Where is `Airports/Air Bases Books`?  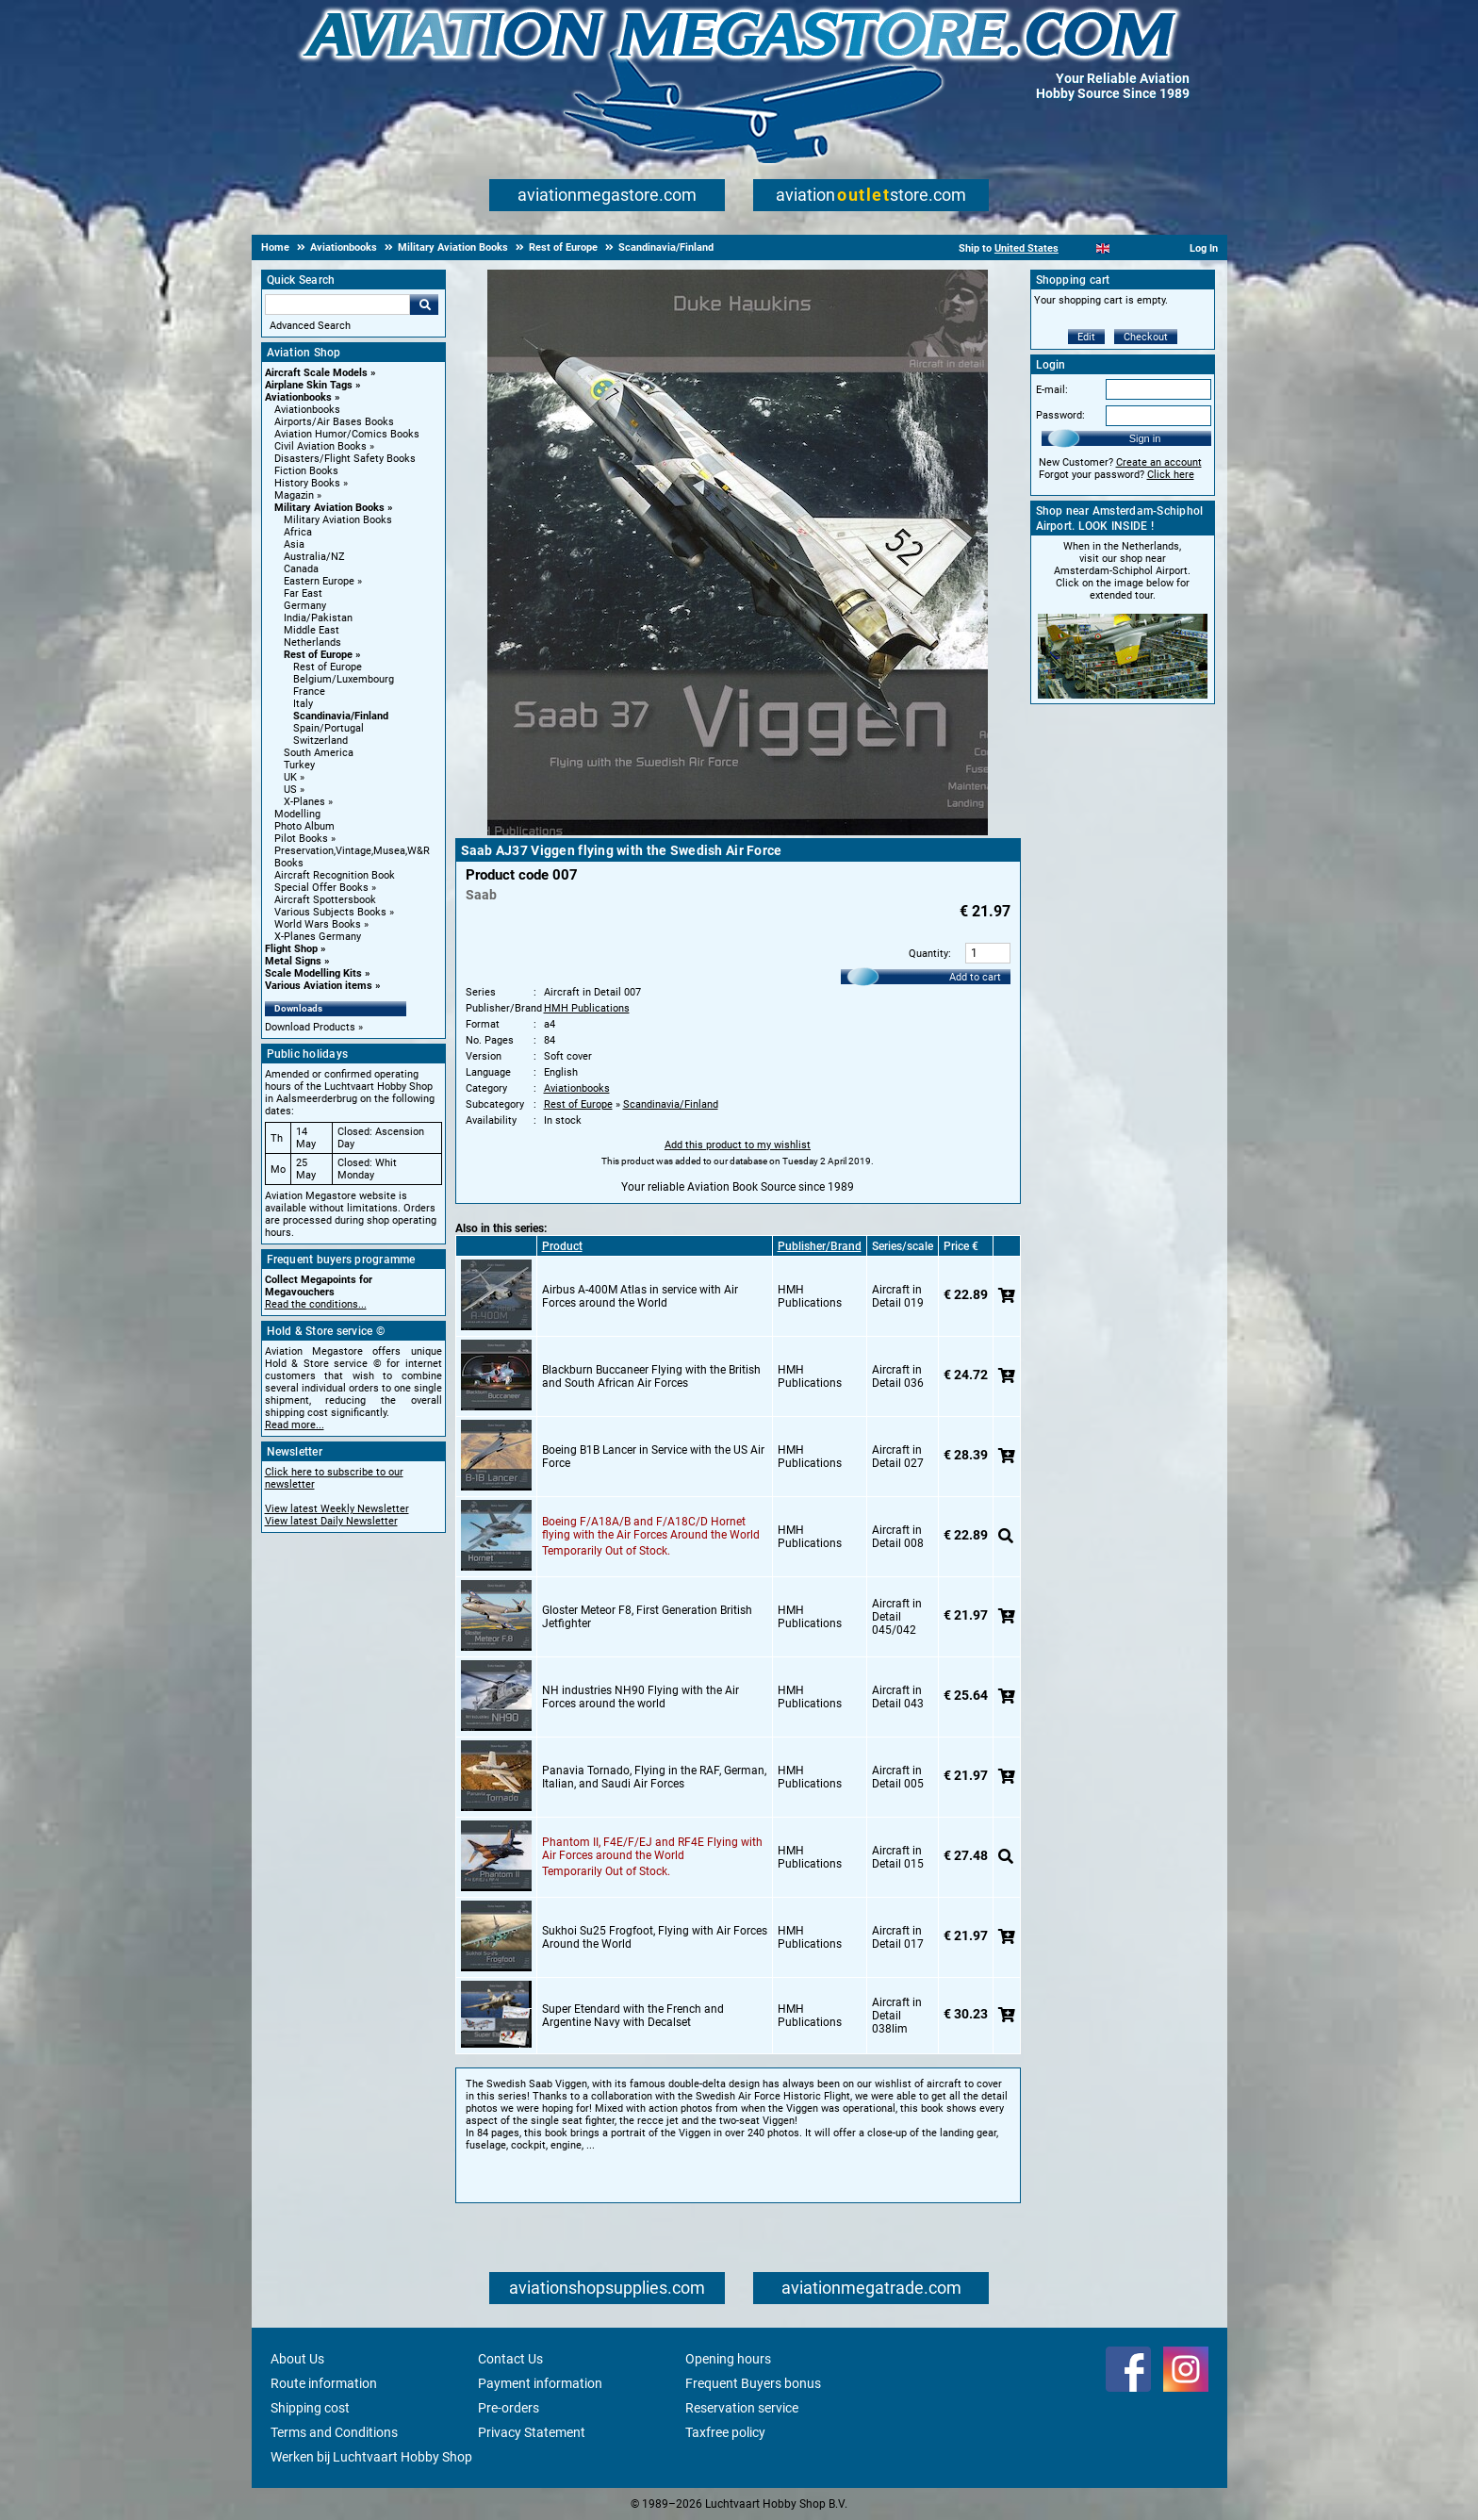
Airports/Air Bases Books is located at coordinates (334, 422).